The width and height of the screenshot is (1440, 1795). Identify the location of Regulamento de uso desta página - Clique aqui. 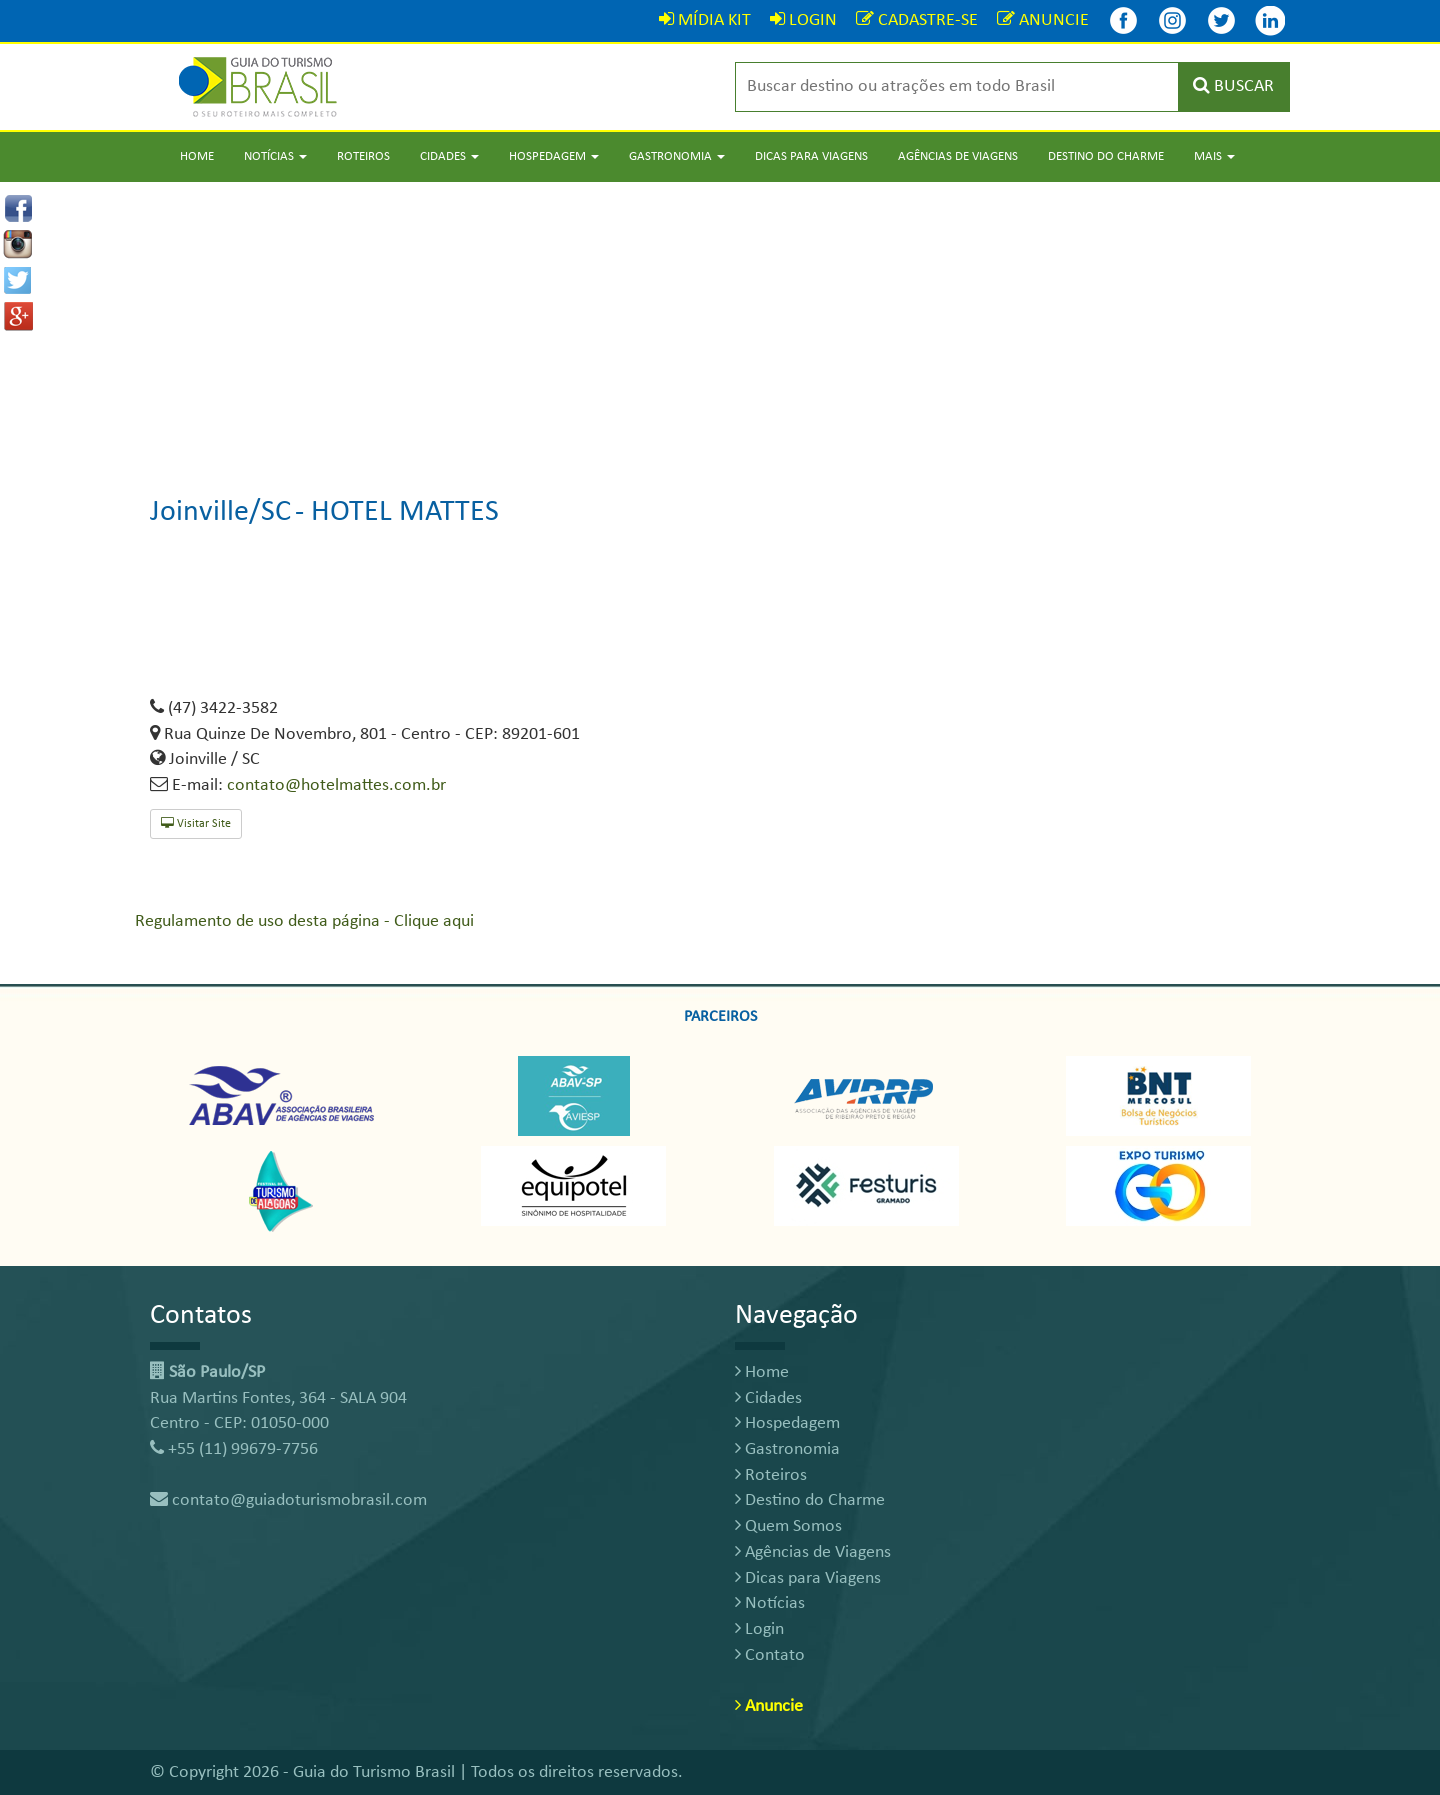
(304, 921).